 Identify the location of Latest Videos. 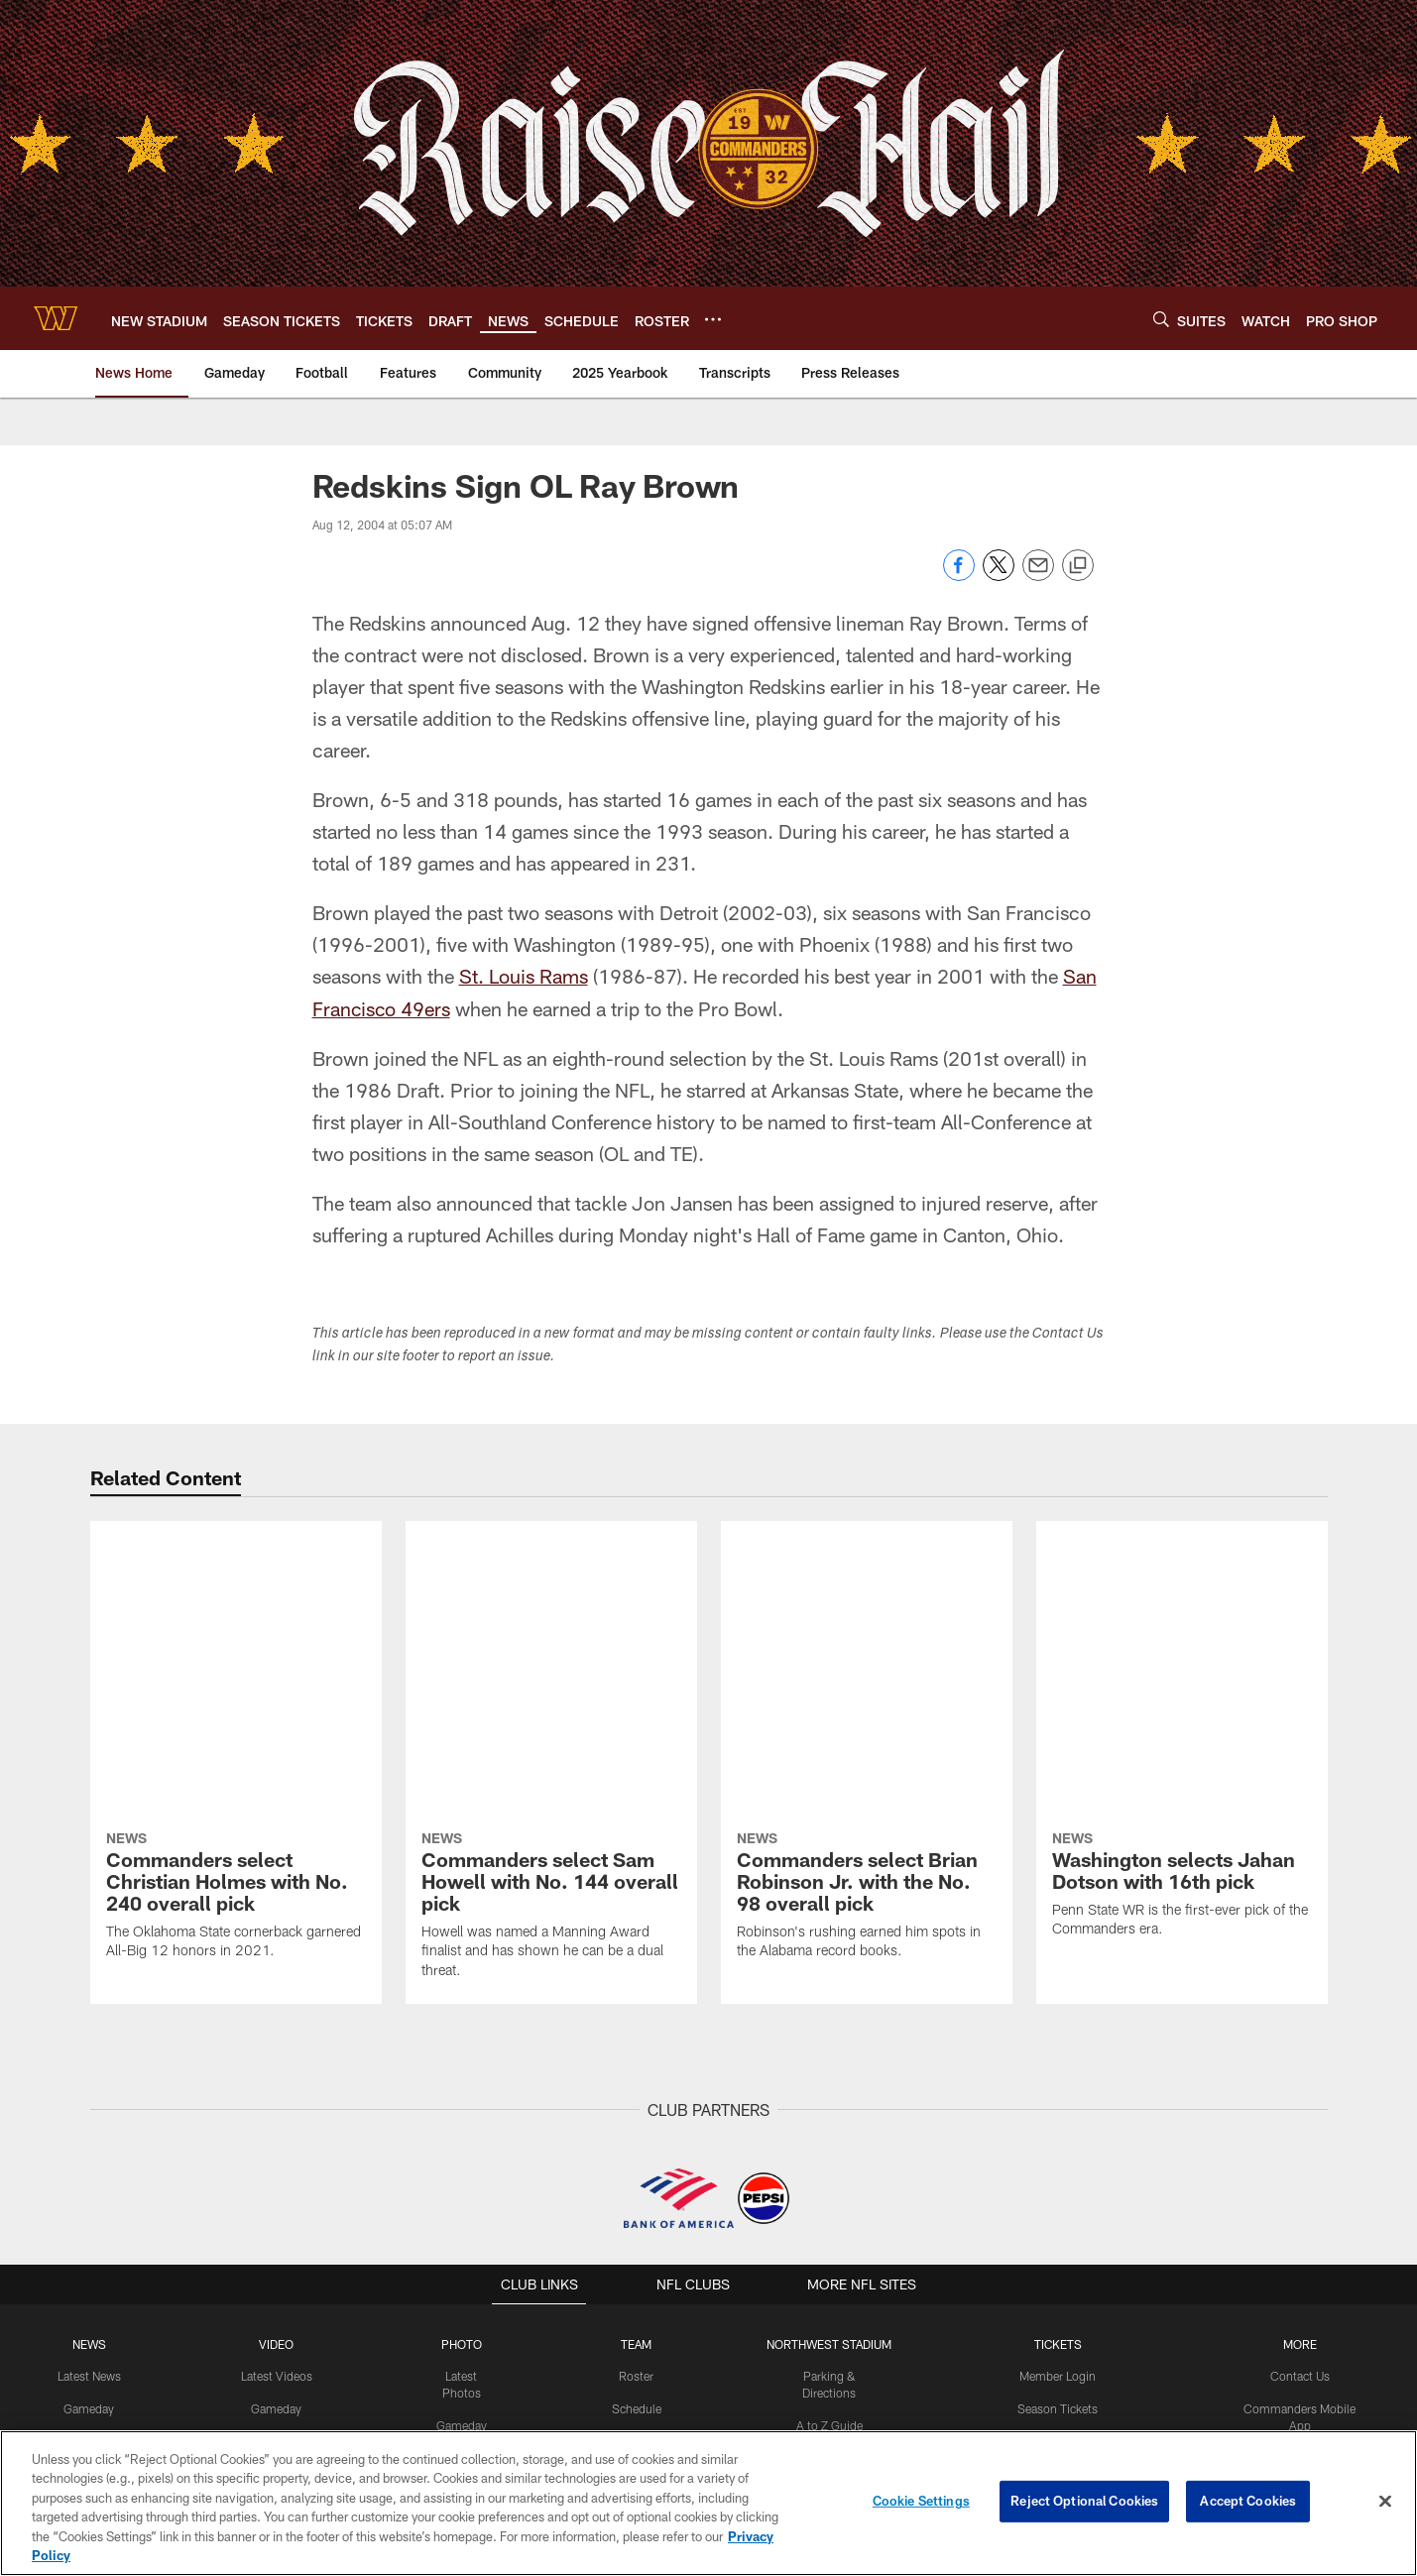
(276, 2084).